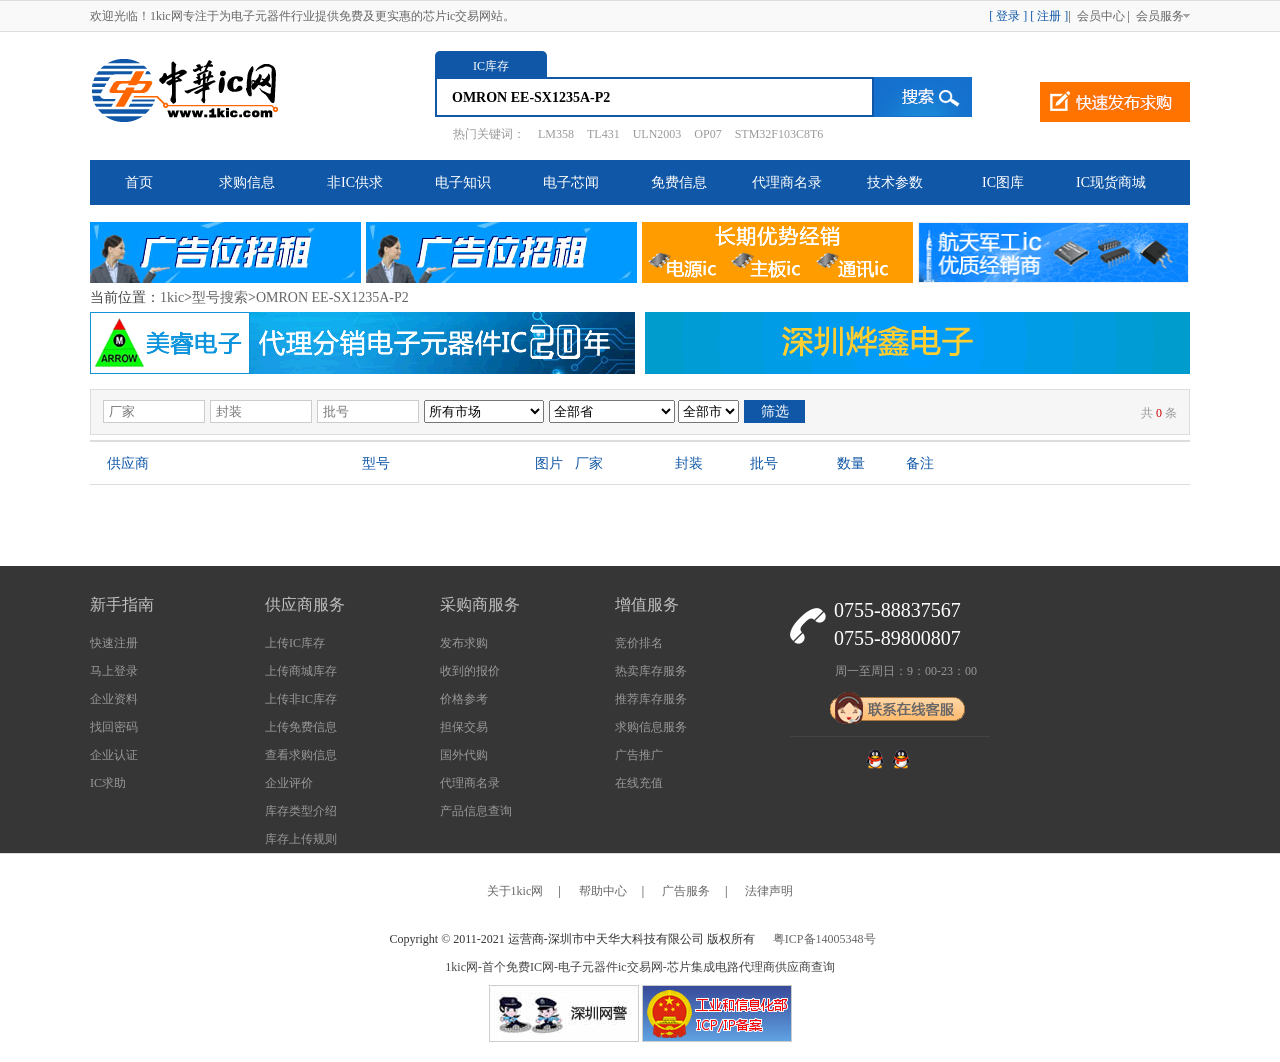 This screenshot has width=1280, height=1062. What do you see at coordinates (295, 643) in the screenshot?
I see `上传IC库存` at bounding box center [295, 643].